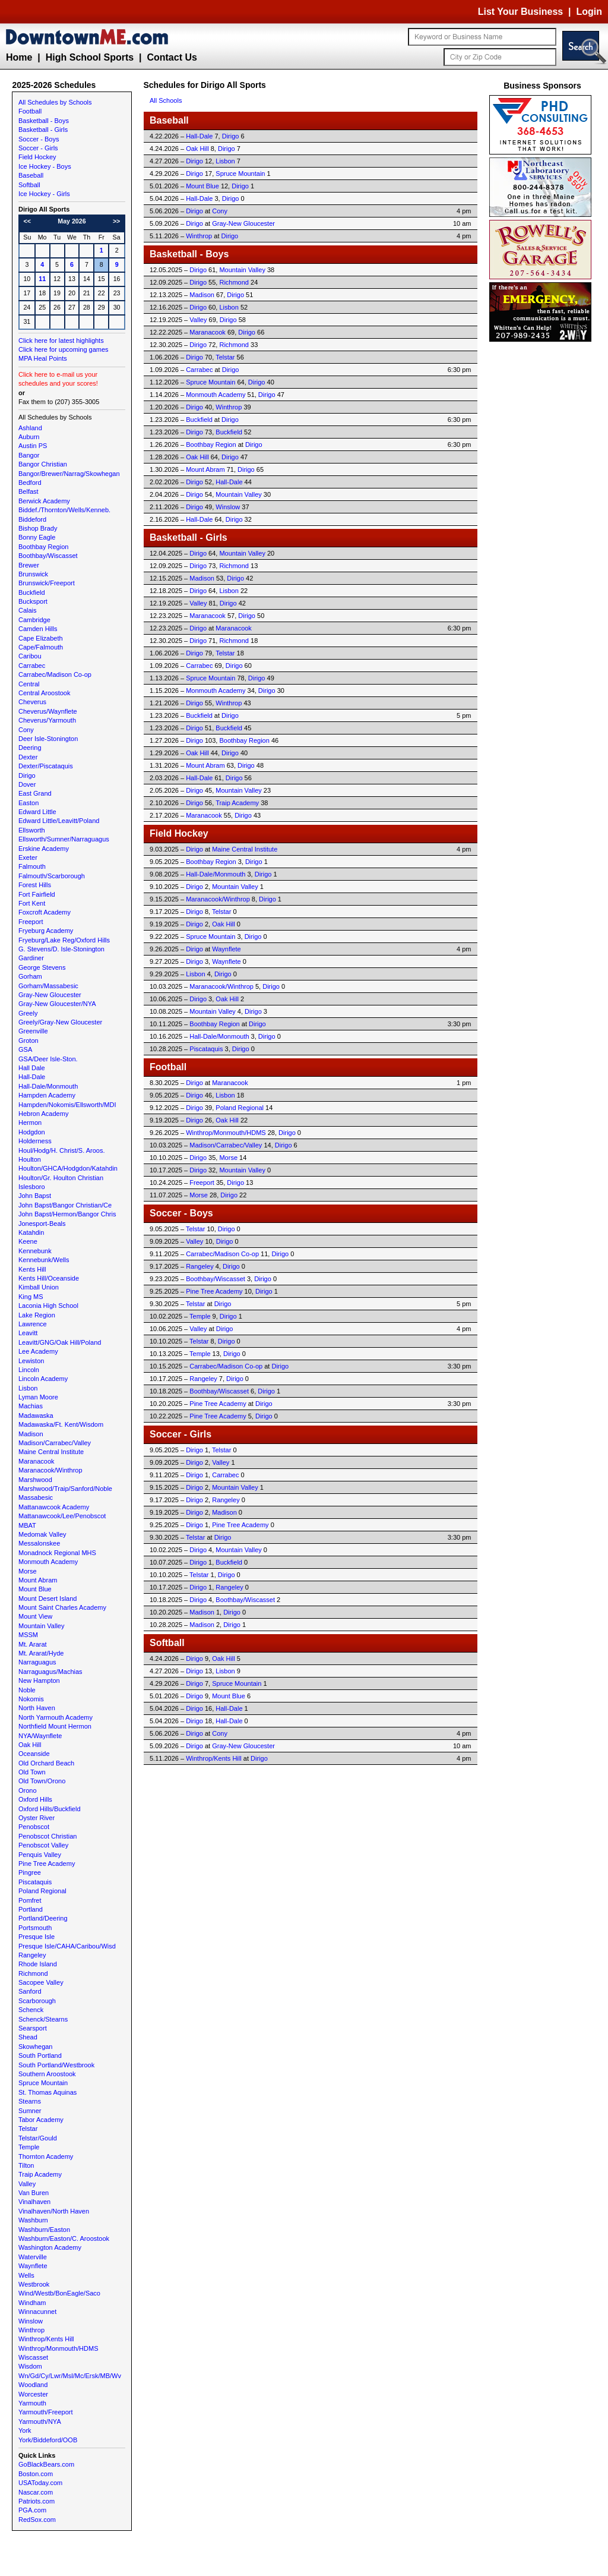 The height and width of the screenshot is (2576, 608). What do you see at coordinates (30, 1296) in the screenshot?
I see `King MS` at bounding box center [30, 1296].